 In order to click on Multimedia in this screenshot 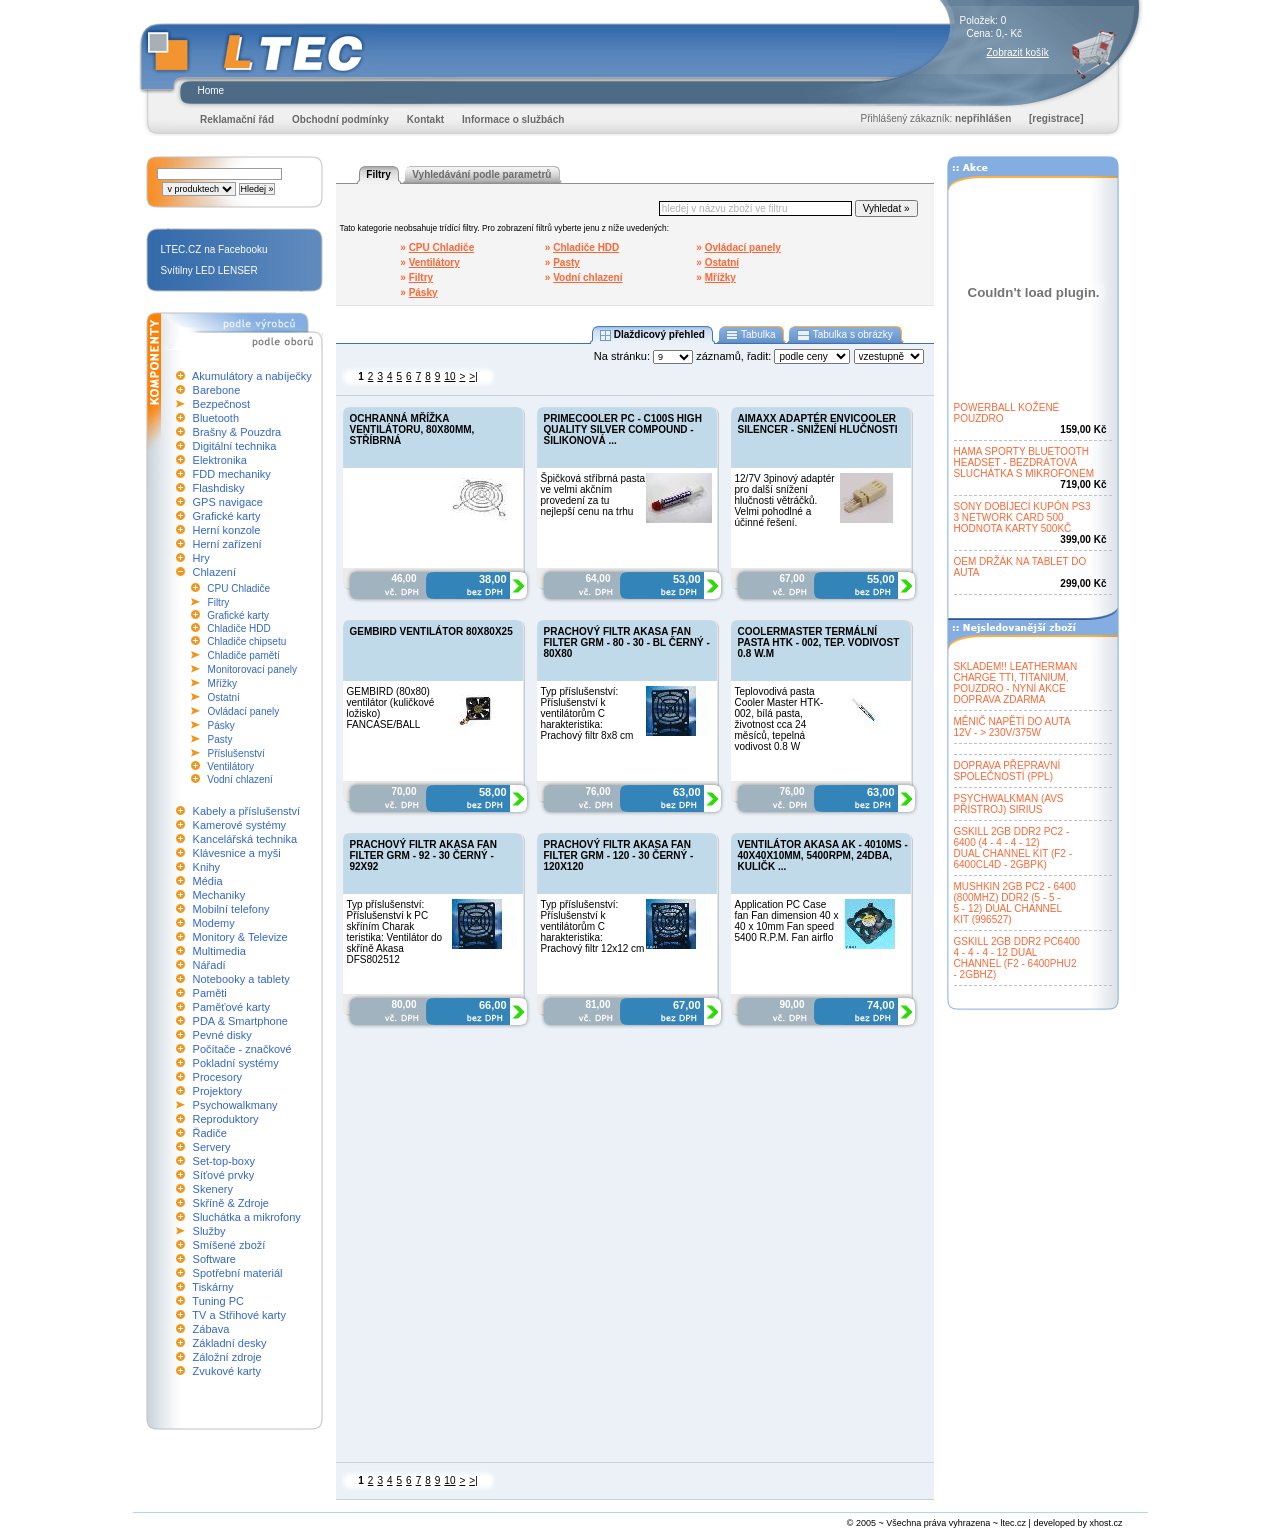, I will do `click(219, 951)`.